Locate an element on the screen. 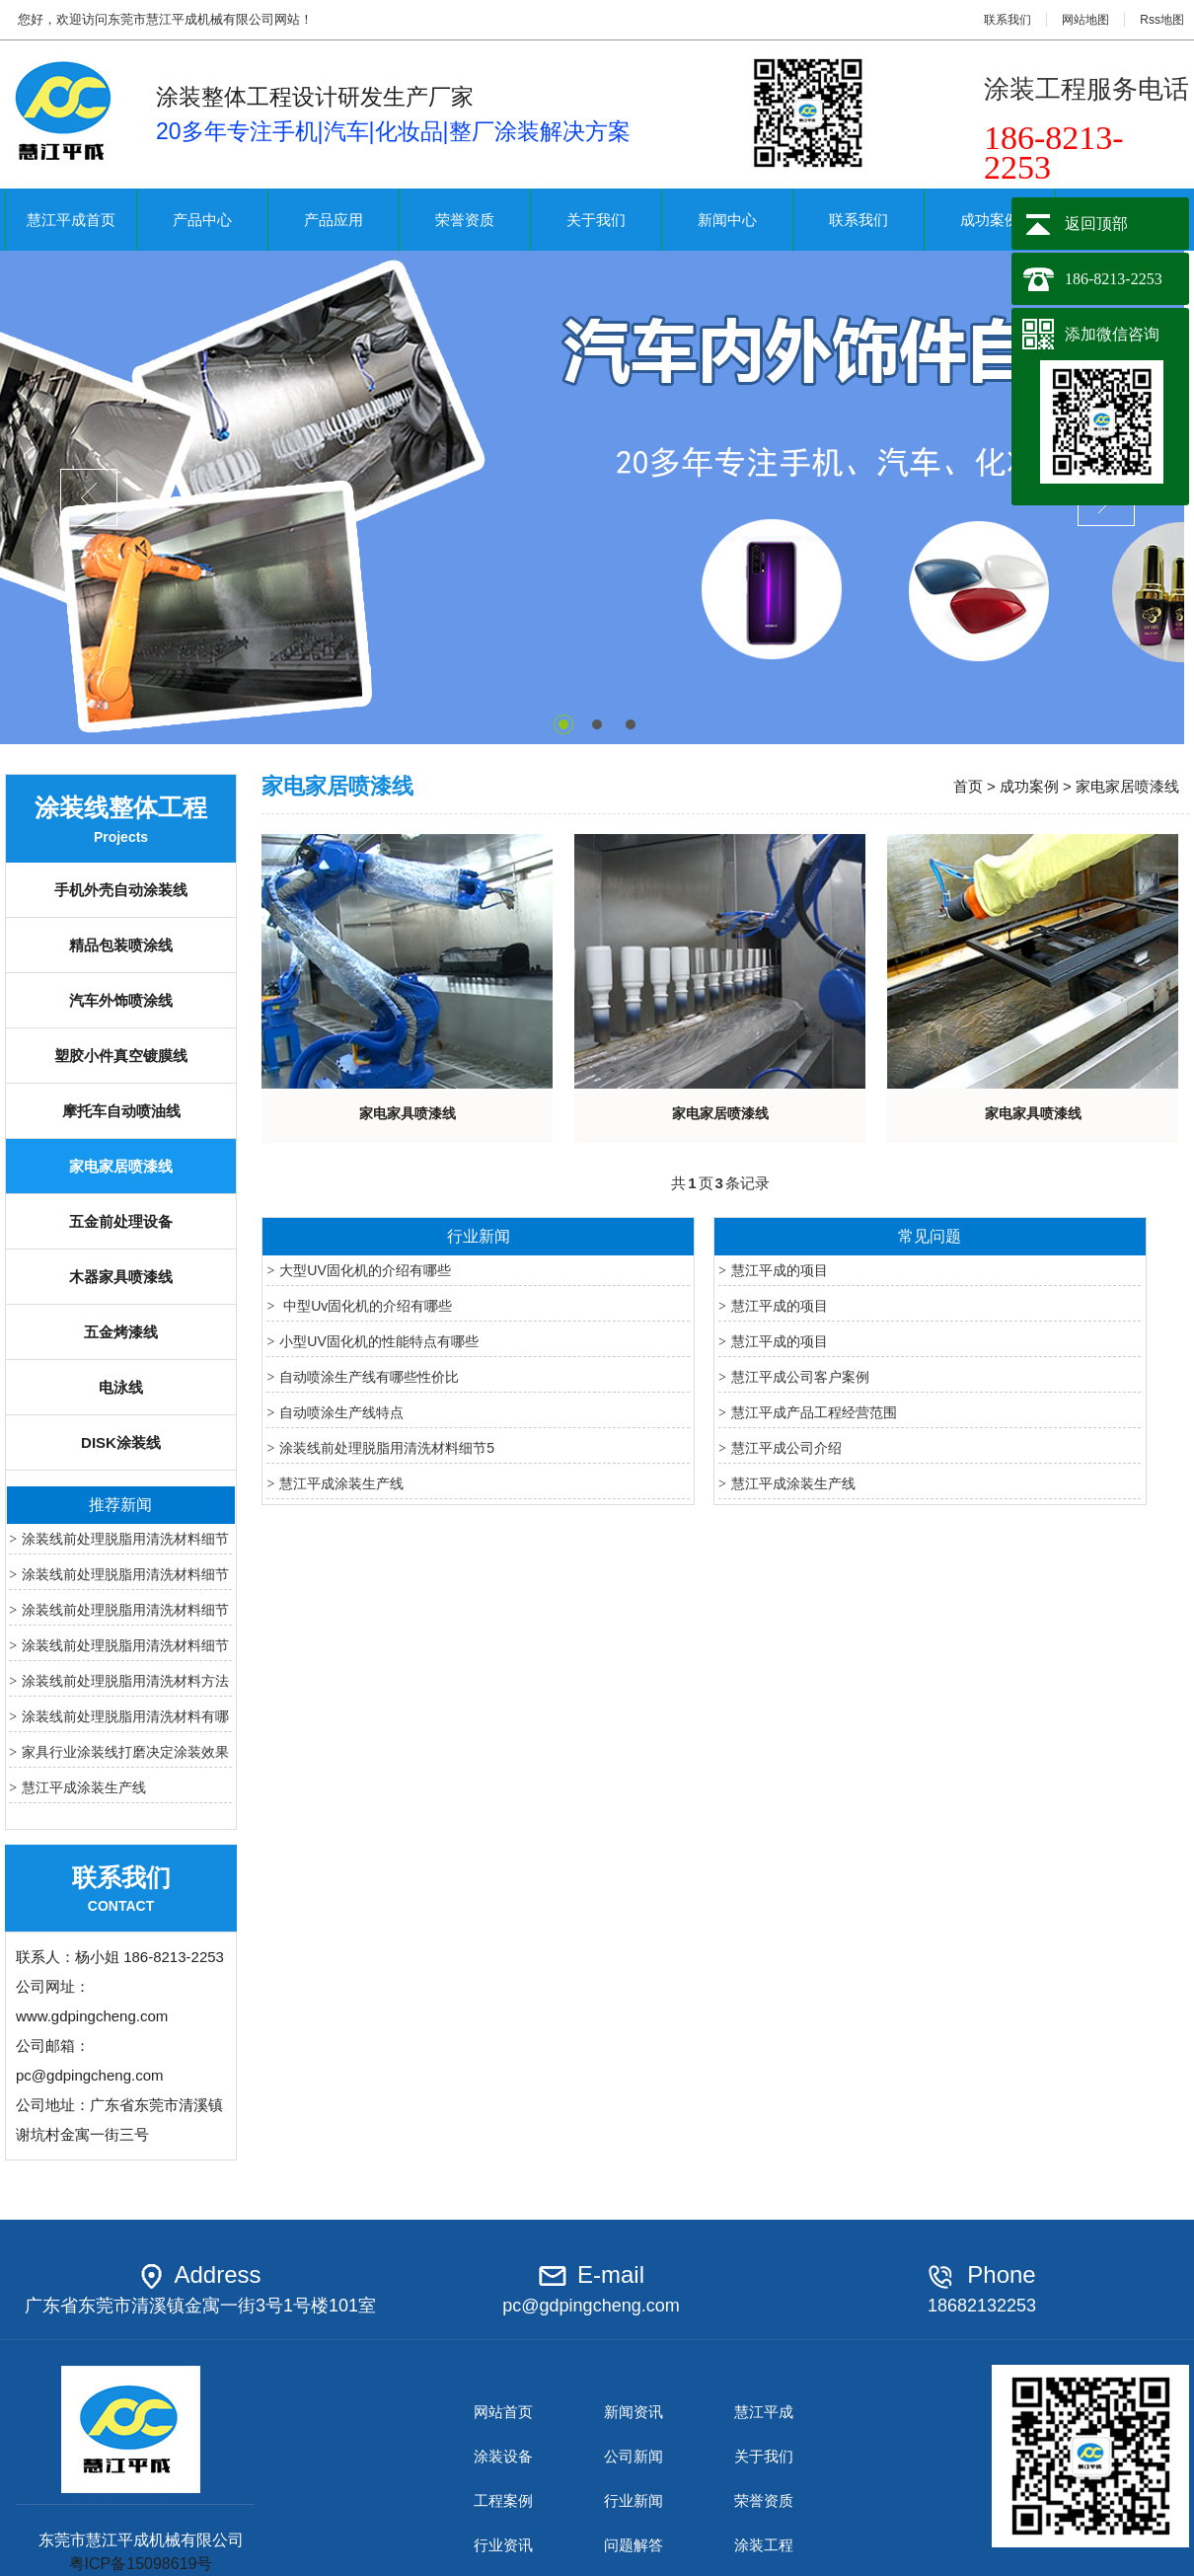 The width and height of the screenshot is (1194, 2576). 汽车外饰喷涂线 is located at coordinates (121, 1000).